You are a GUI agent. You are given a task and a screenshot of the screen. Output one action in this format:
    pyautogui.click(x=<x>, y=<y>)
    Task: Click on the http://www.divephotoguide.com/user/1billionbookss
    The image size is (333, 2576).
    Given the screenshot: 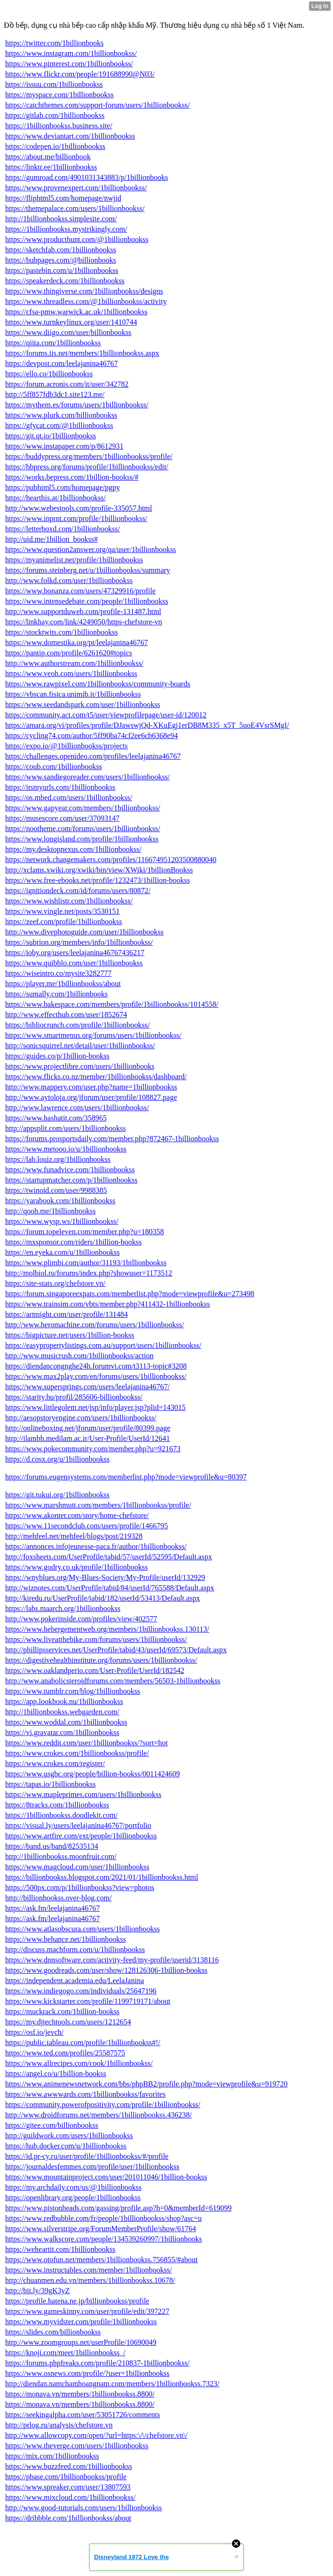 What is the action you would take?
    pyautogui.click(x=84, y=932)
    